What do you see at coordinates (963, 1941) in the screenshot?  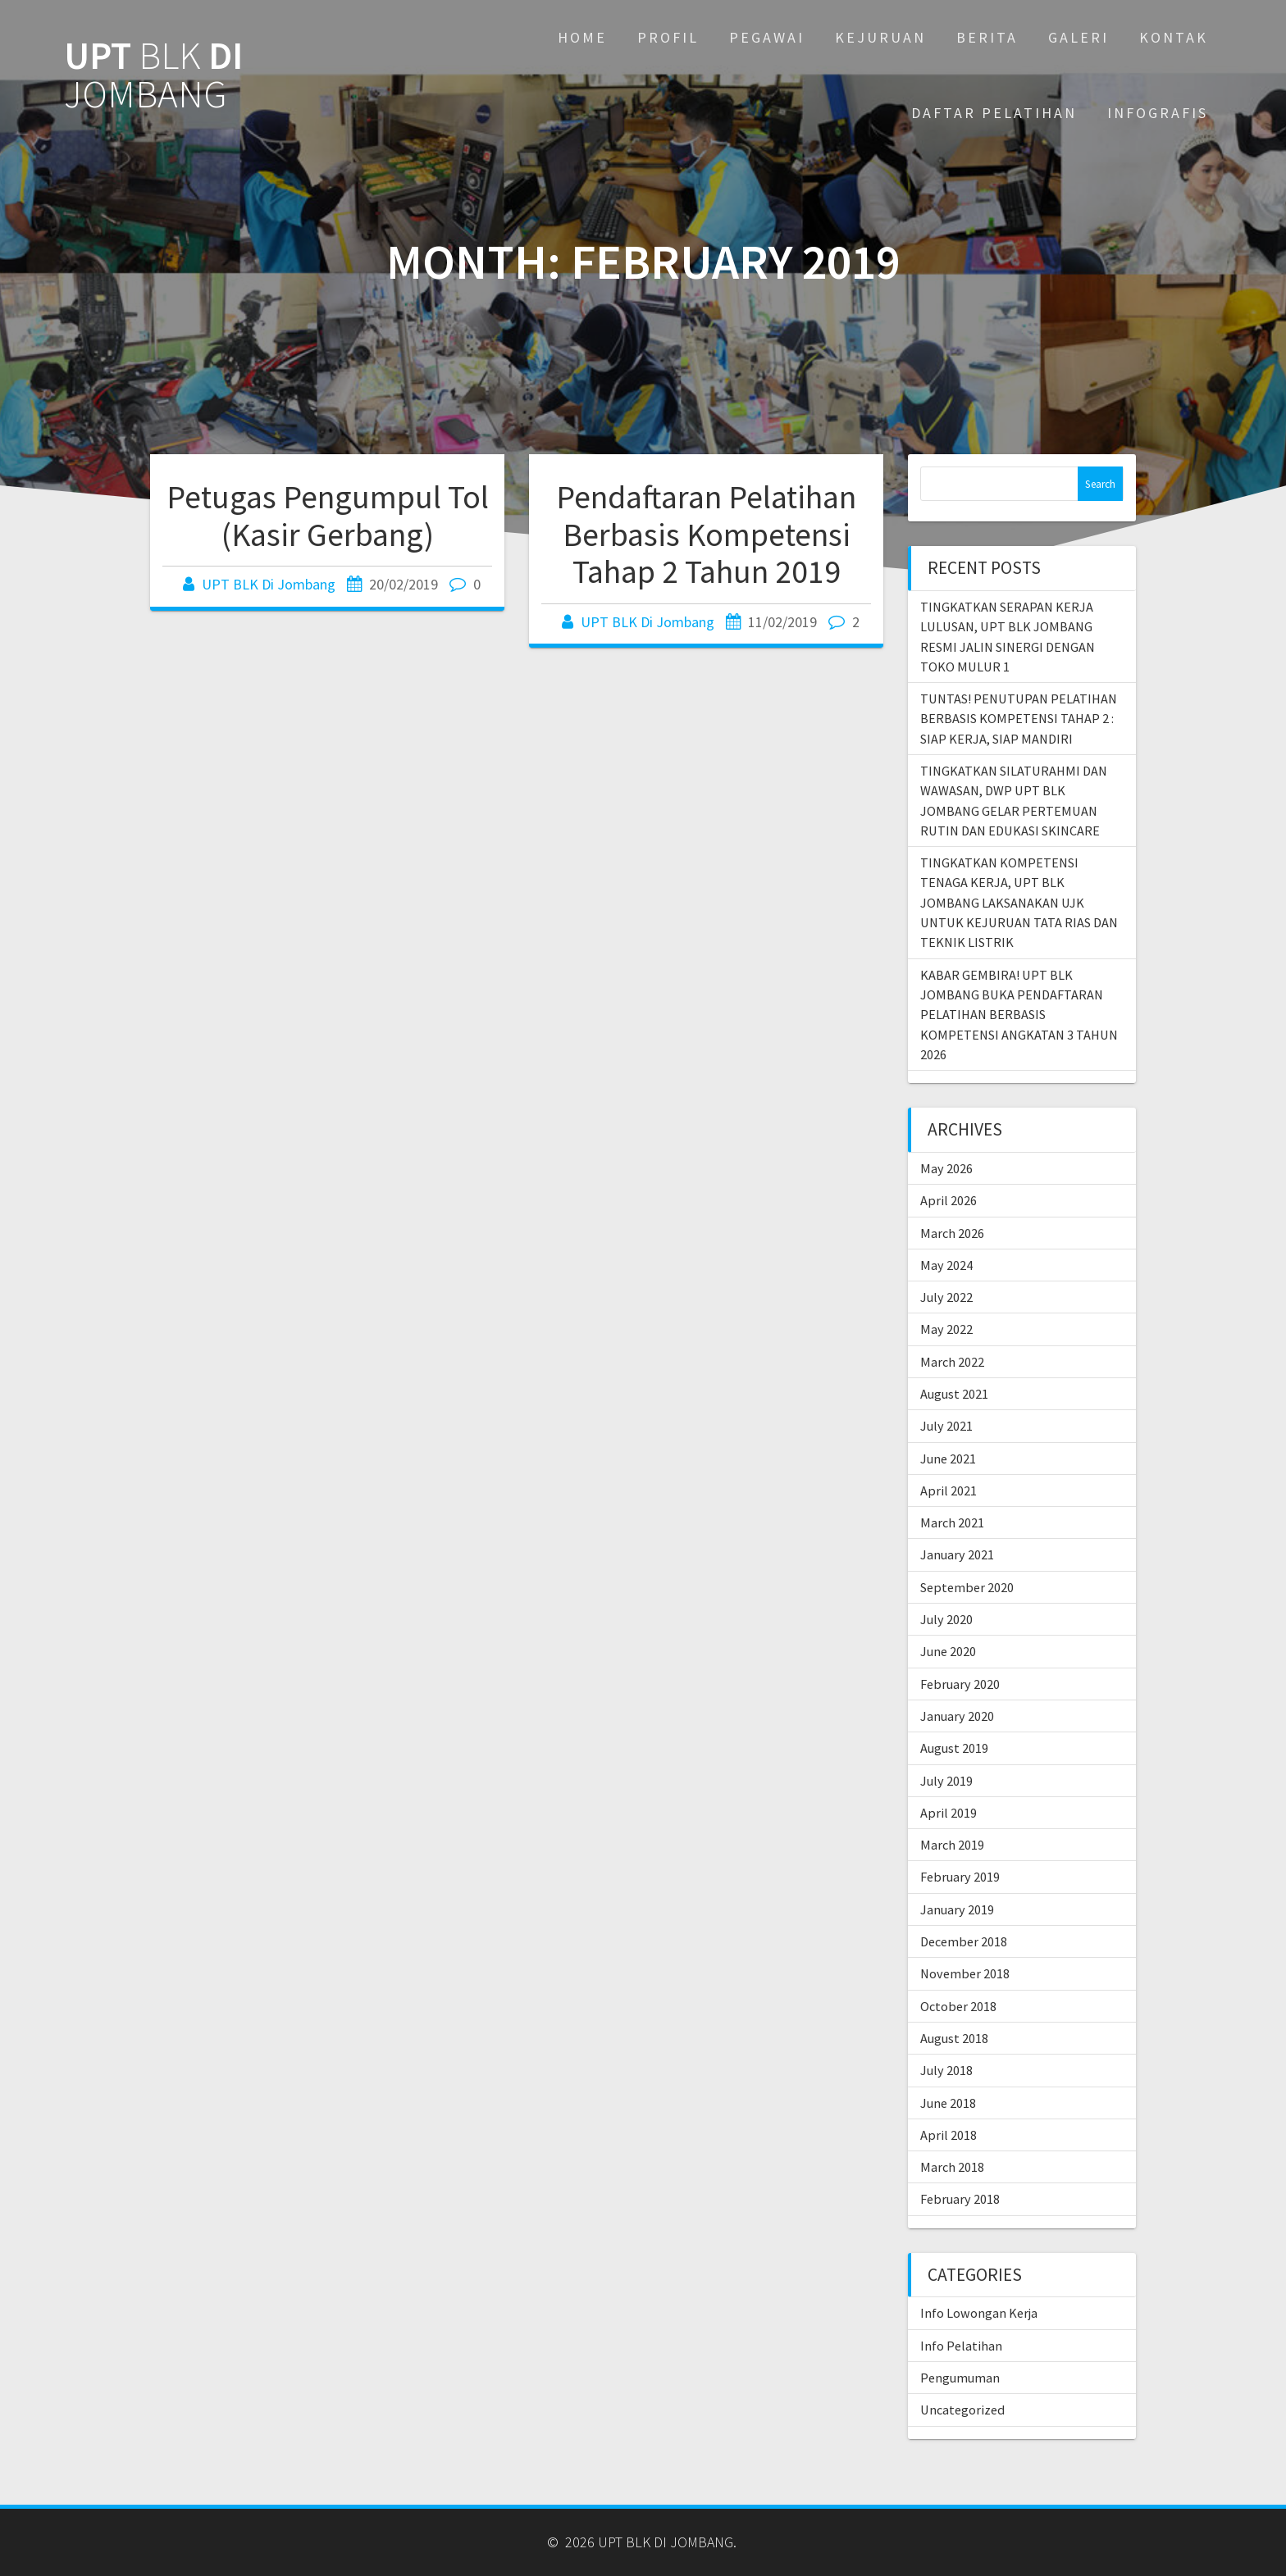 I see `December 2018` at bounding box center [963, 1941].